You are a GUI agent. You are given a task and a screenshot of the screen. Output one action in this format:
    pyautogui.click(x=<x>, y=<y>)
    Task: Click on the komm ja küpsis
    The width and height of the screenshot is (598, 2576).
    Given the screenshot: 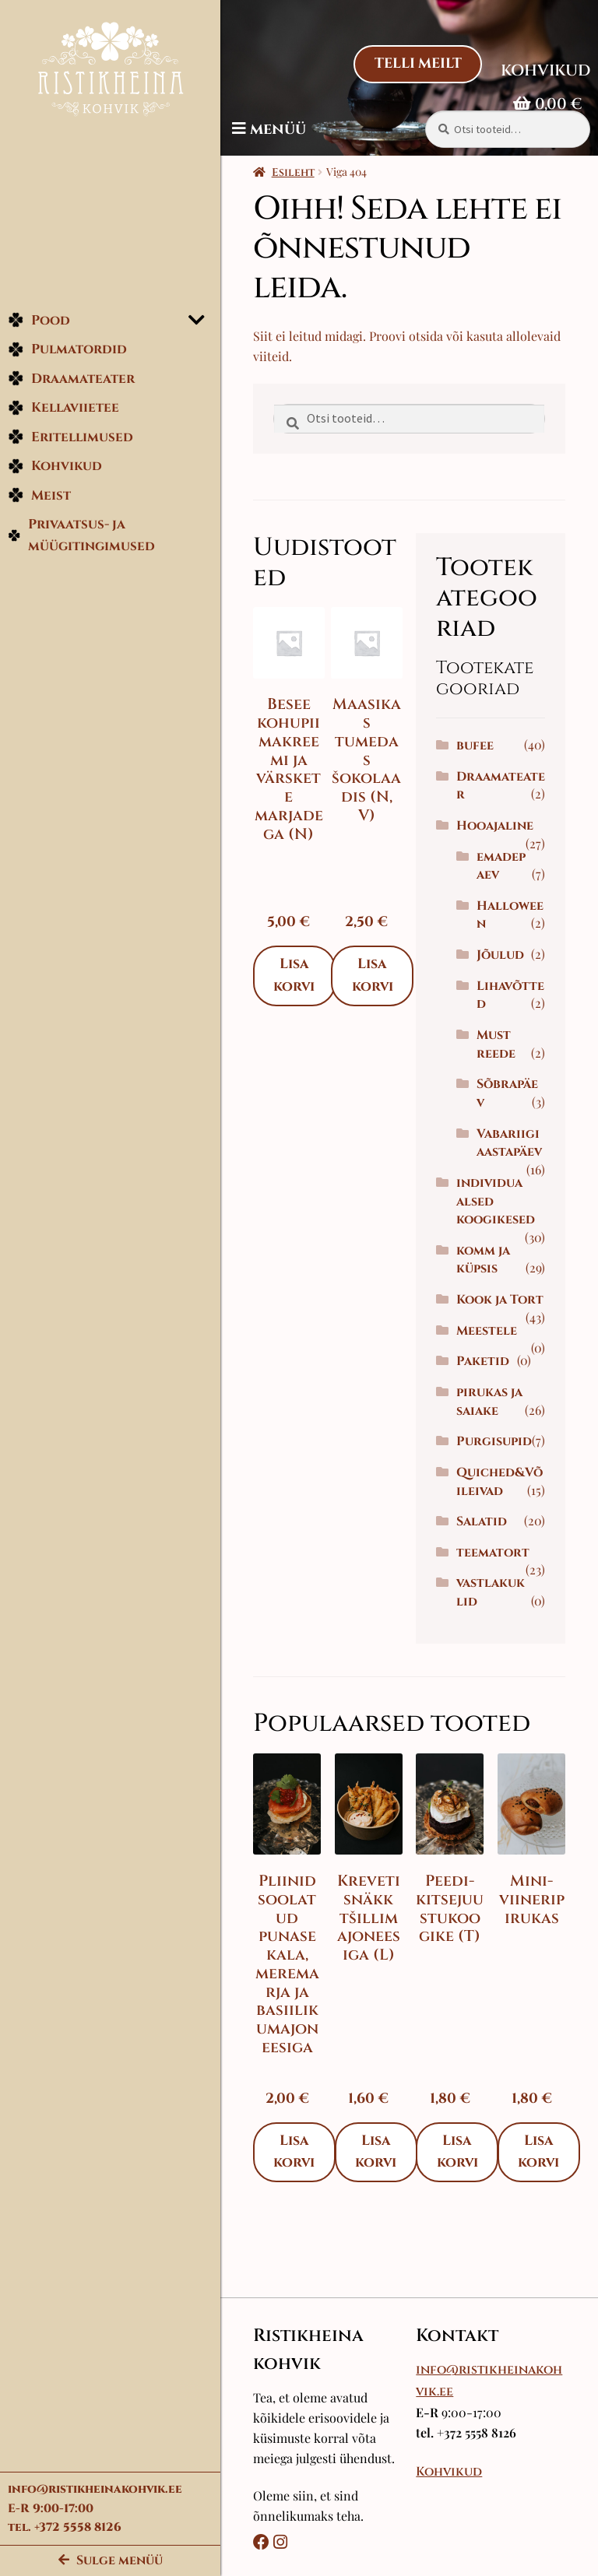 What is the action you would take?
    pyautogui.click(x=489, y=1296)
    